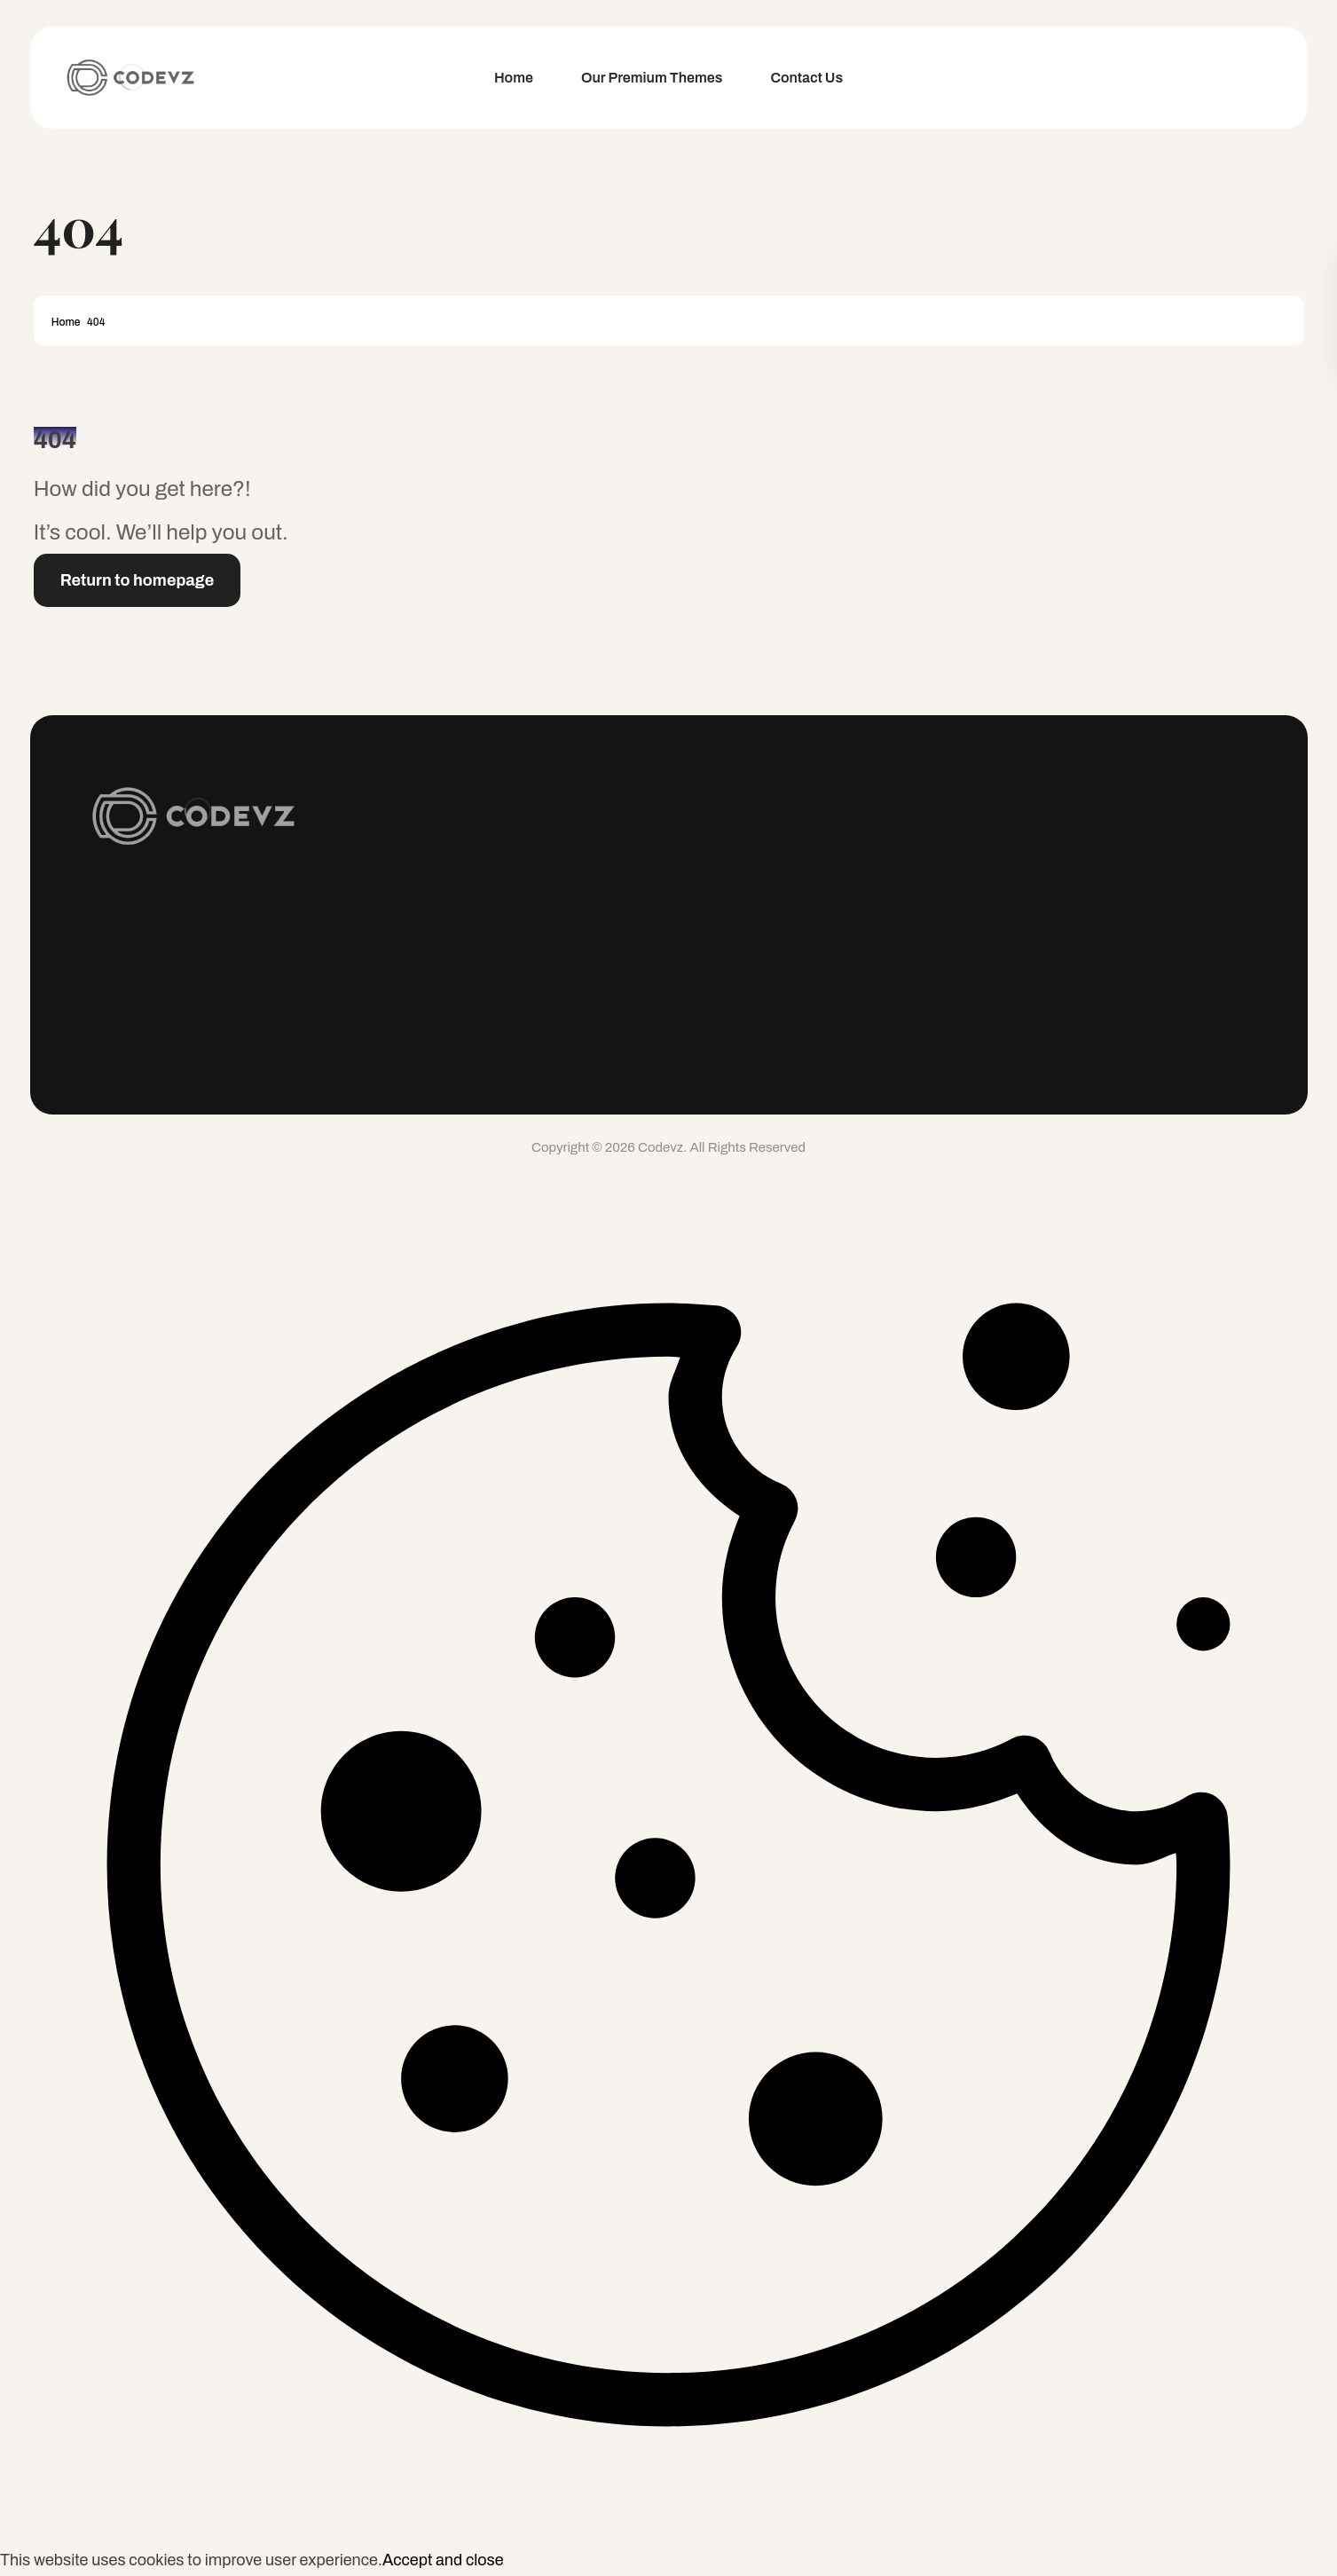 Image resolution: width=1337 pixels, height=2576 pixels. Describe the element at coordinates (443, 2560) in the screenshot. I see `Accept and close [button]` at that location.